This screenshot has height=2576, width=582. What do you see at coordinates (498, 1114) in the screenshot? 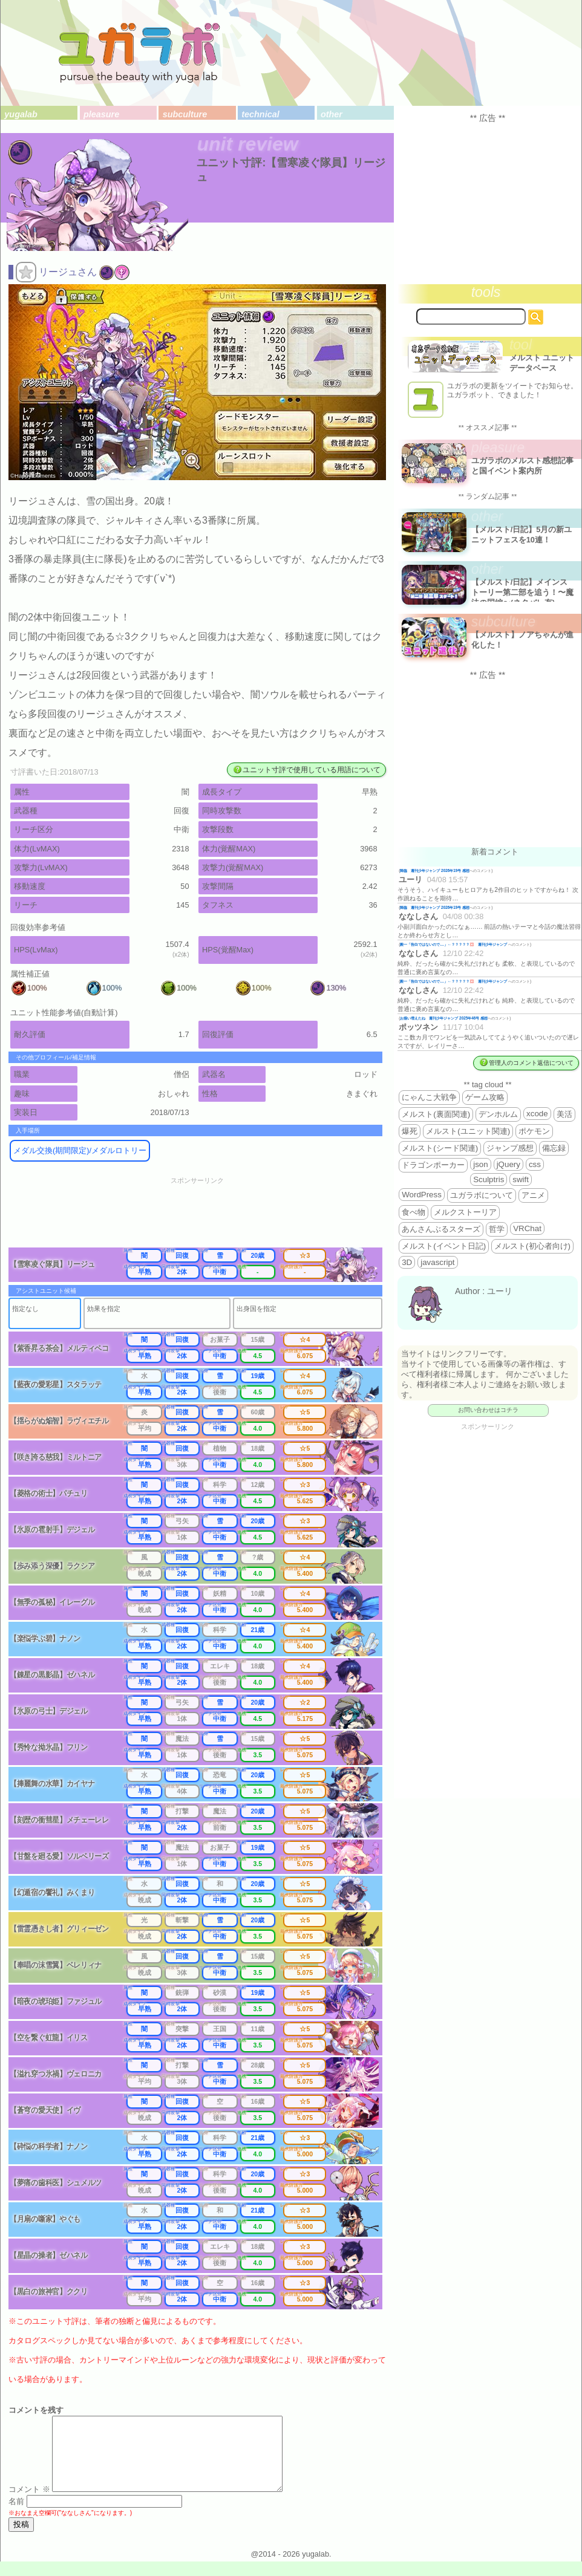
I see `デンホルム` at bounding box center [498, 1114].